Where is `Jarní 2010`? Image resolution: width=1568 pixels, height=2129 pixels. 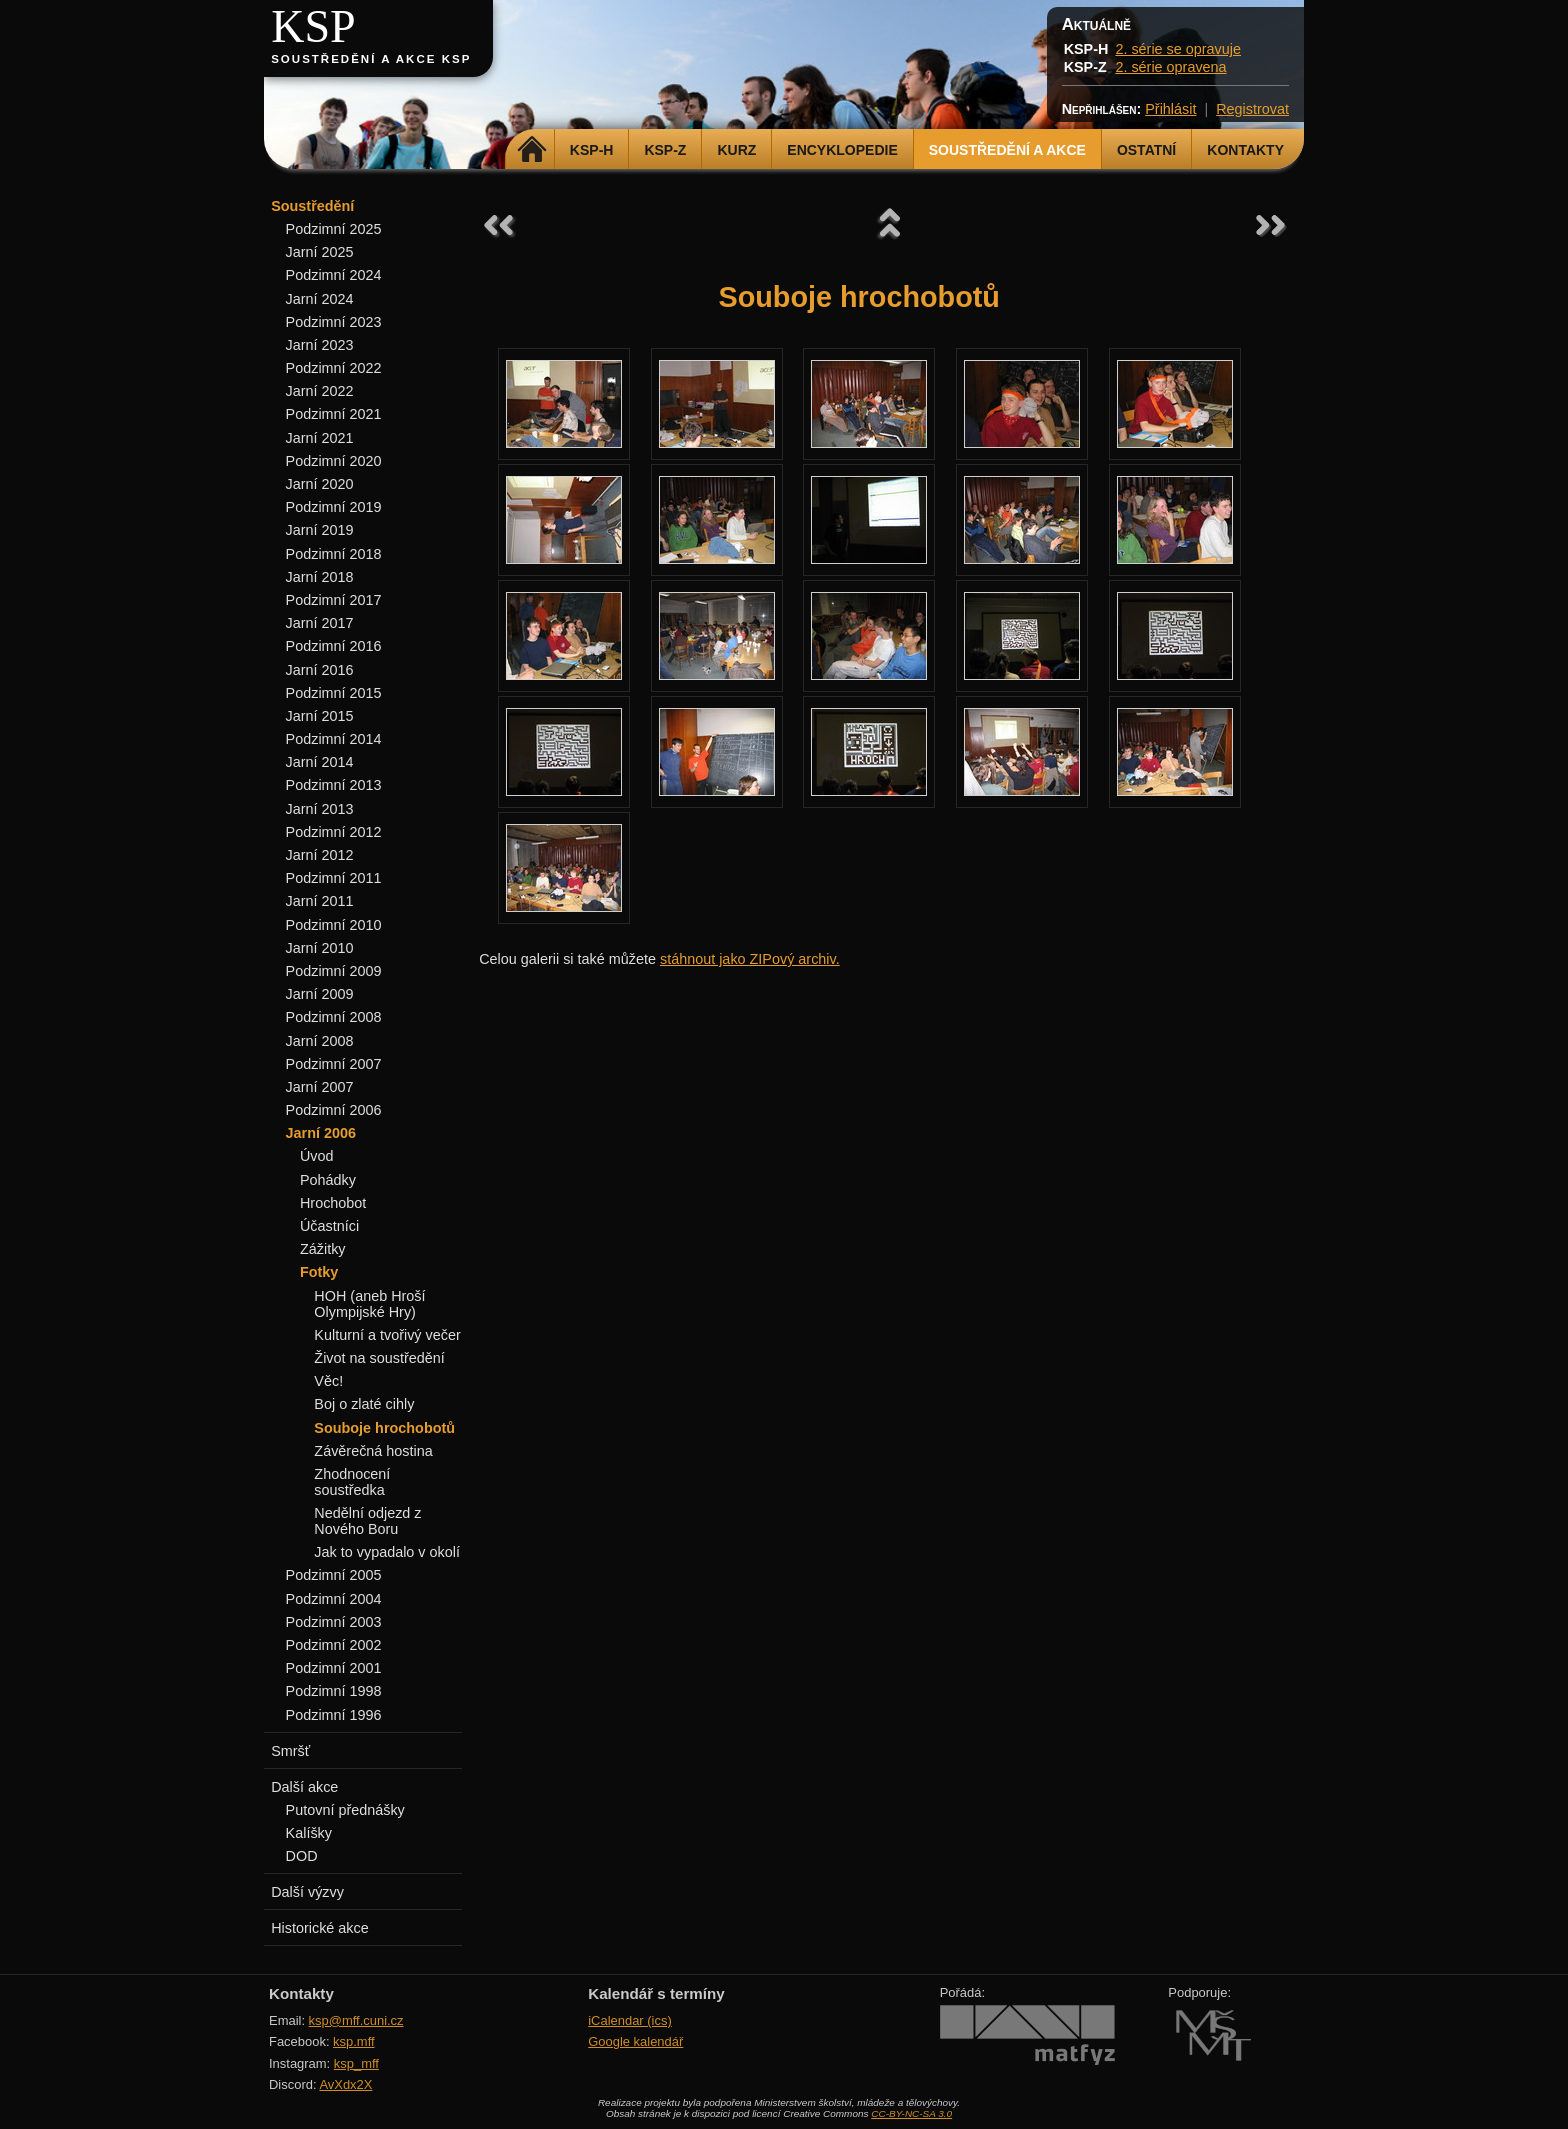 Jarní 2010 is located at coordinates (320, 948).